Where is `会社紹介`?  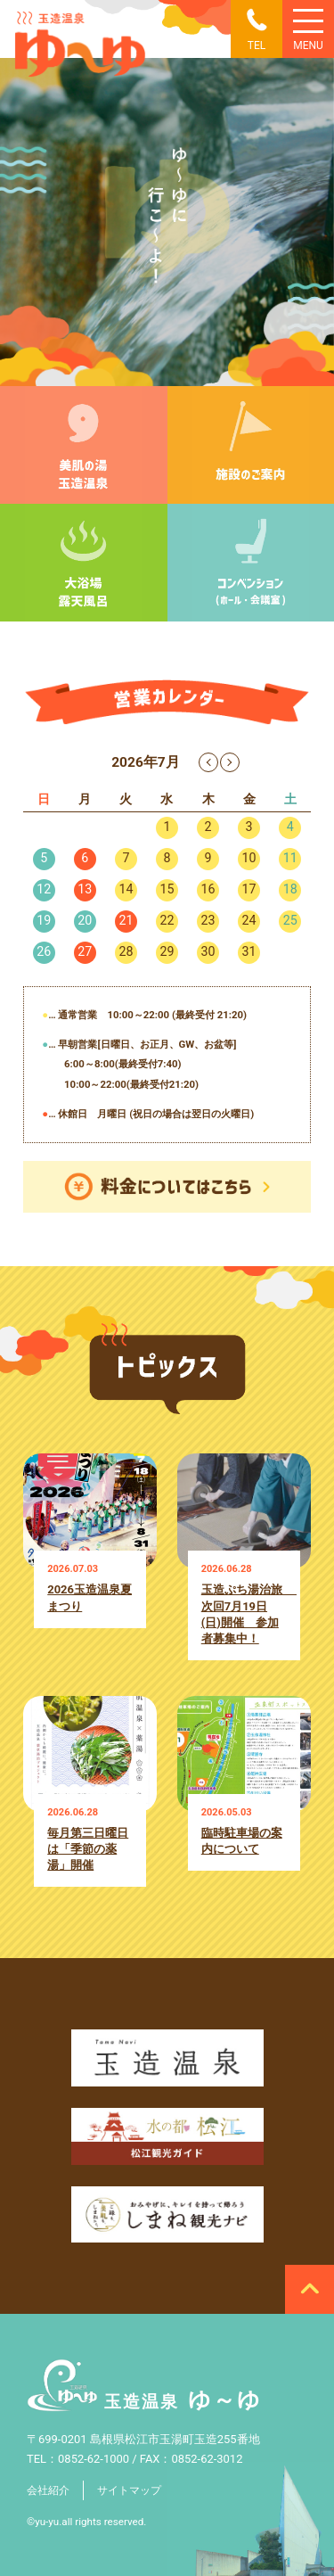 会社紹介 is located at coordinates (48, 2490).